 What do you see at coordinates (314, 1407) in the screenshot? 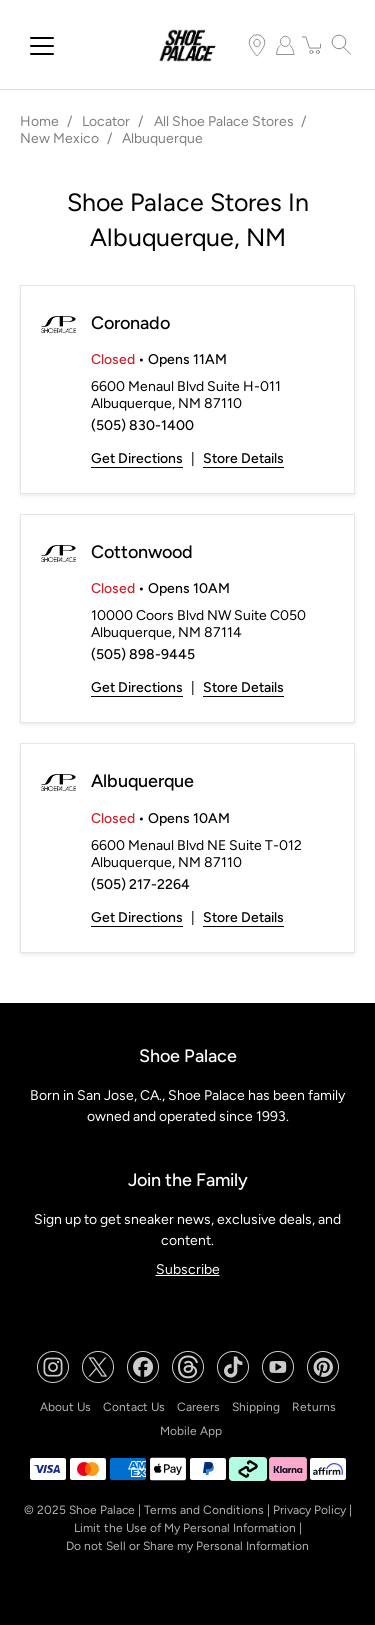
I see `Returns` at bounding box center [314, 1407].